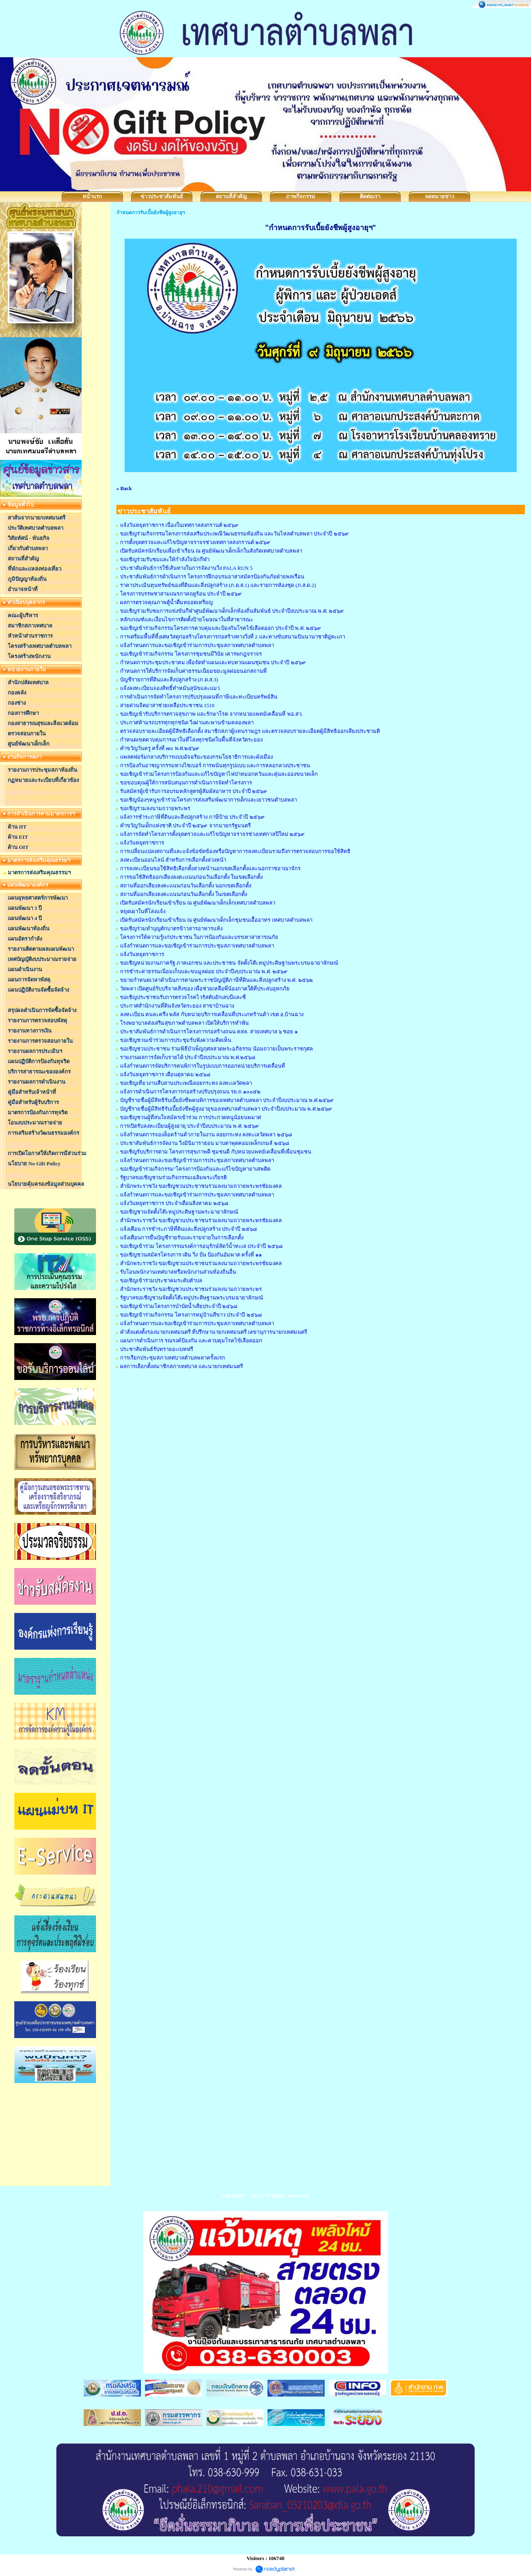 The image size is (531, 2576). I want to click on ขอเชิญรับบริการตาม โครงการสุขภาพดี ชุมชนดี กับหน่วยแพทย์เคลื่อนที่เพื่อนชุมชน, so click(215, 1152).